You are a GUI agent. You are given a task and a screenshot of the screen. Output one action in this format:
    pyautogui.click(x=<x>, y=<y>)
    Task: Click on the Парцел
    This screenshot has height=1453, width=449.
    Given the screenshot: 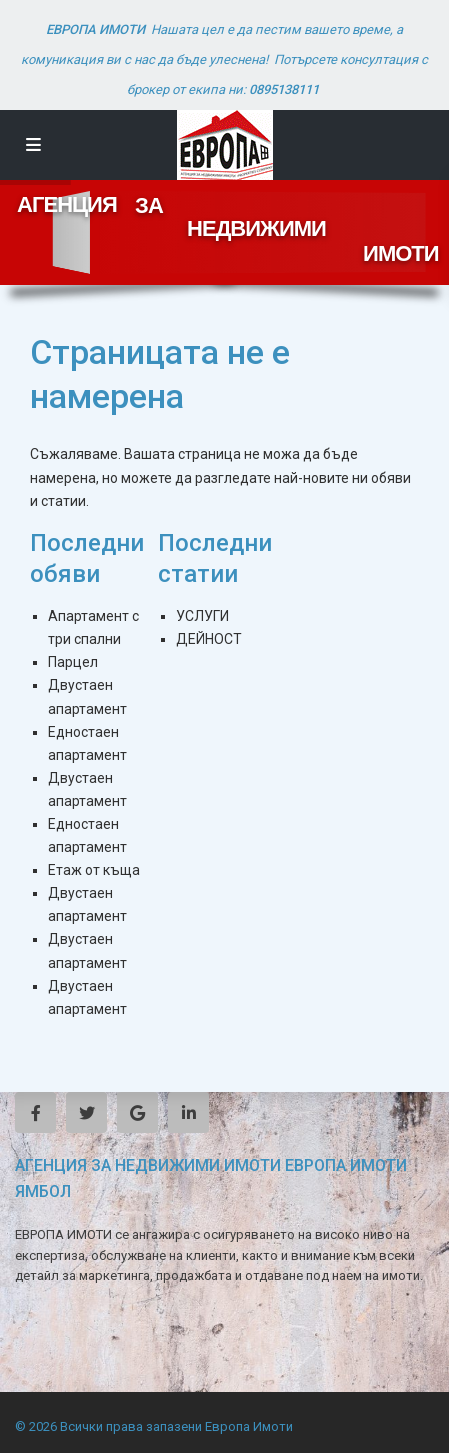 What is the action you would take?
    pyautogui.click(x=73, y=662)
    